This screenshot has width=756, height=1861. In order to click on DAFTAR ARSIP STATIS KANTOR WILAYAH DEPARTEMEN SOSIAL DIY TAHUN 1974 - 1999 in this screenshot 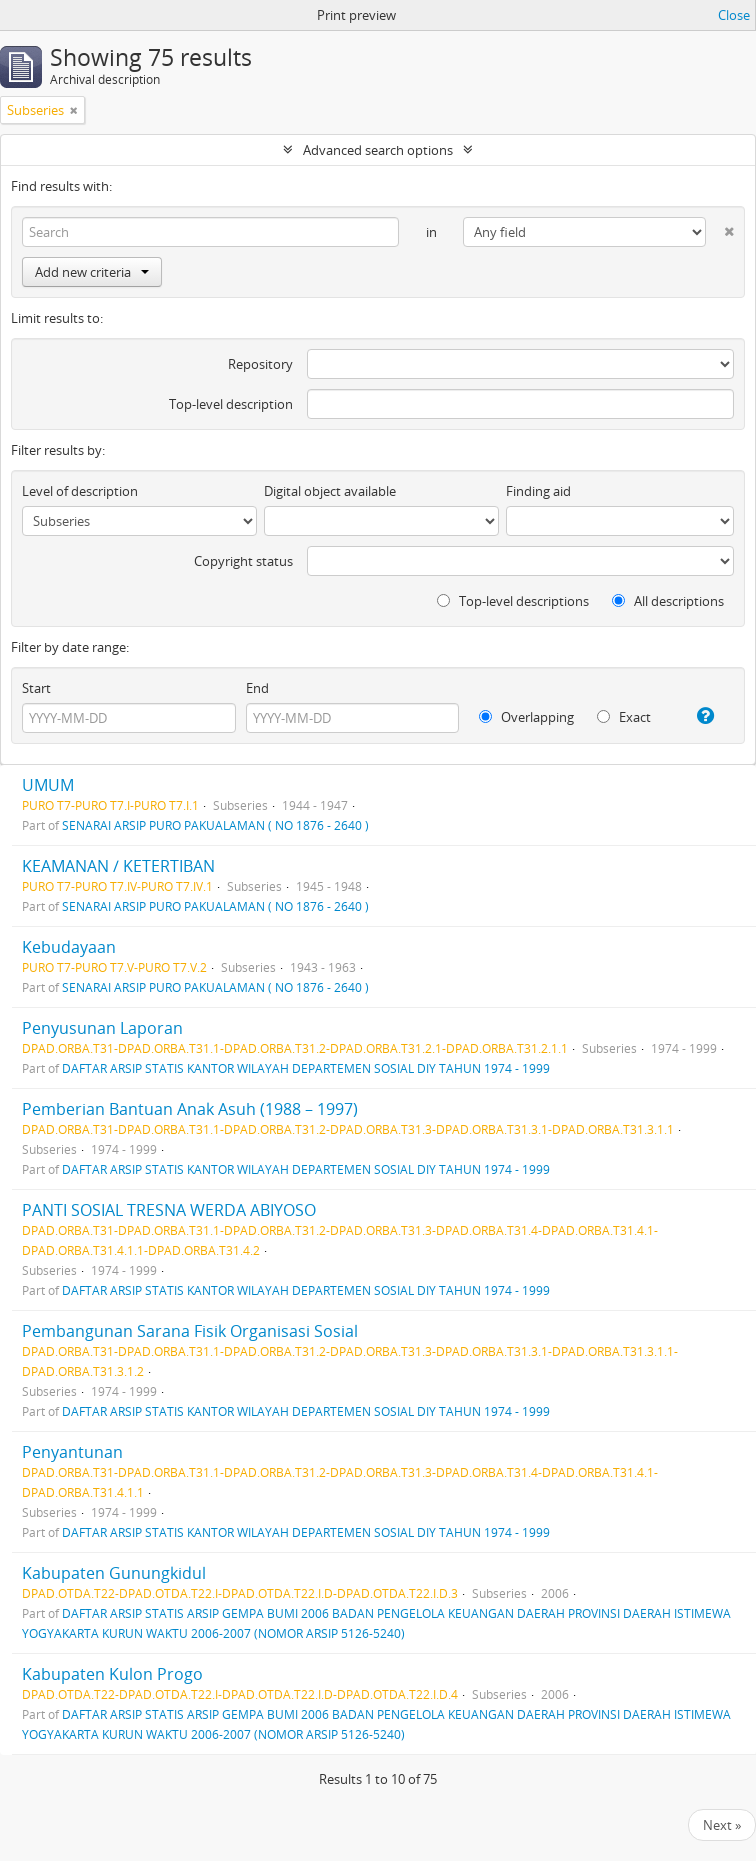, I will do `click(306, 1068)`.